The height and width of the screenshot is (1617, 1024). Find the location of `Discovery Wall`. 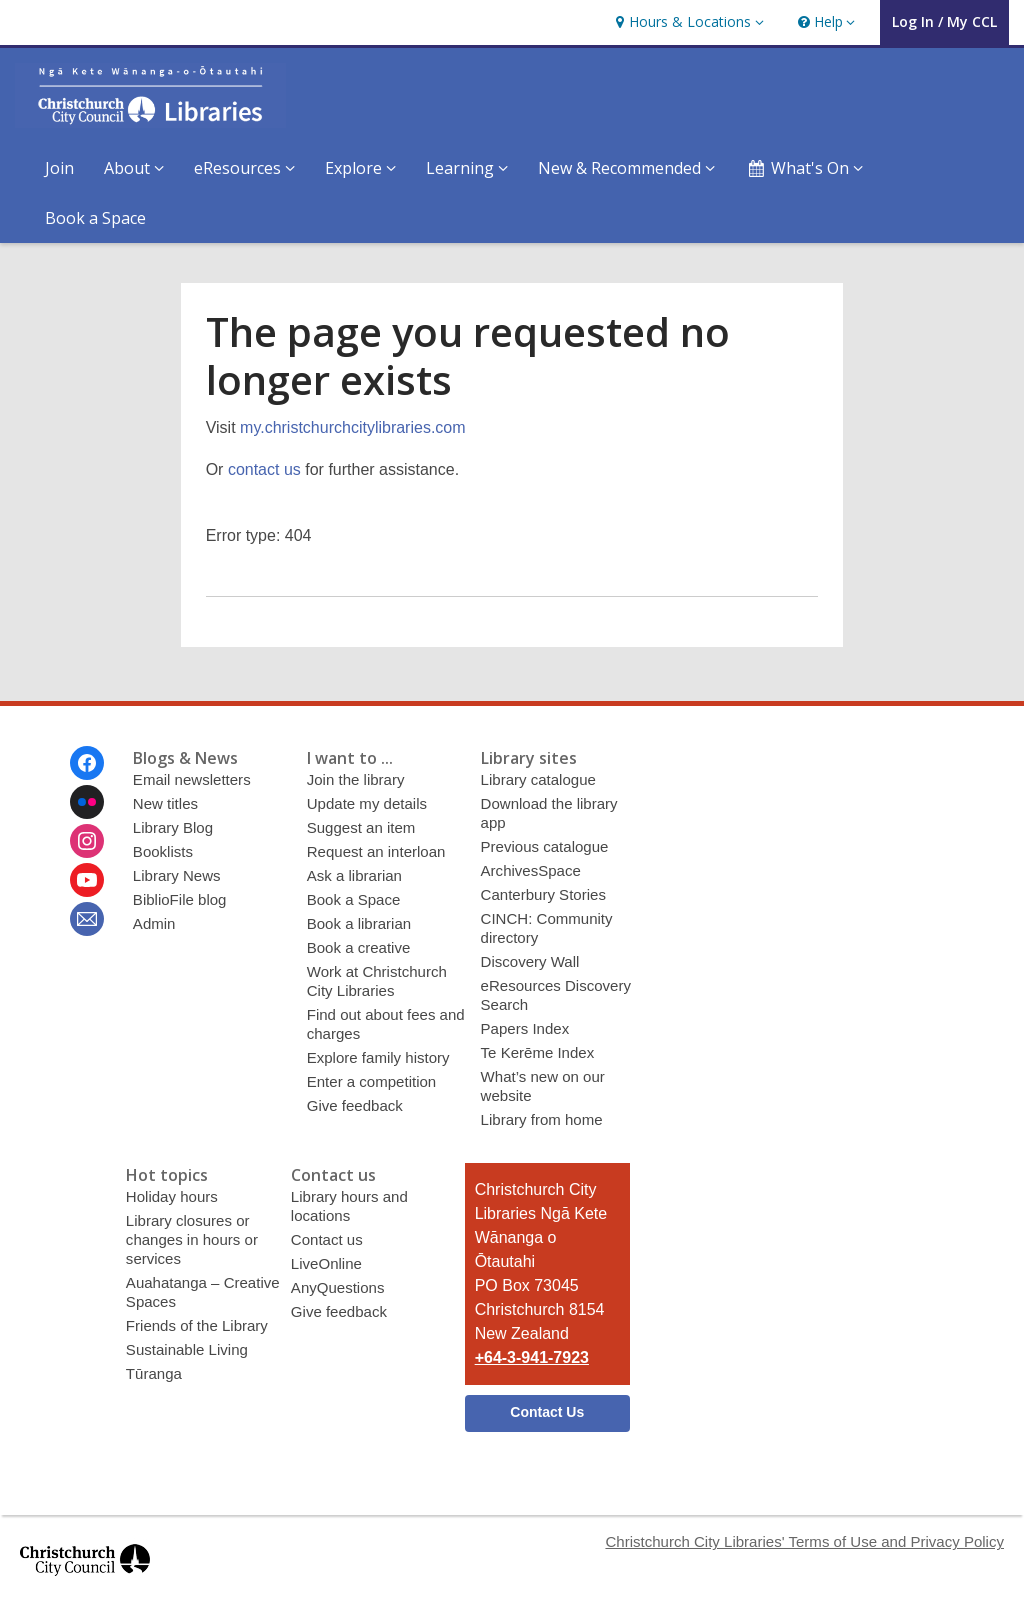

Discovery Wall is located at coordinates (530, 961).